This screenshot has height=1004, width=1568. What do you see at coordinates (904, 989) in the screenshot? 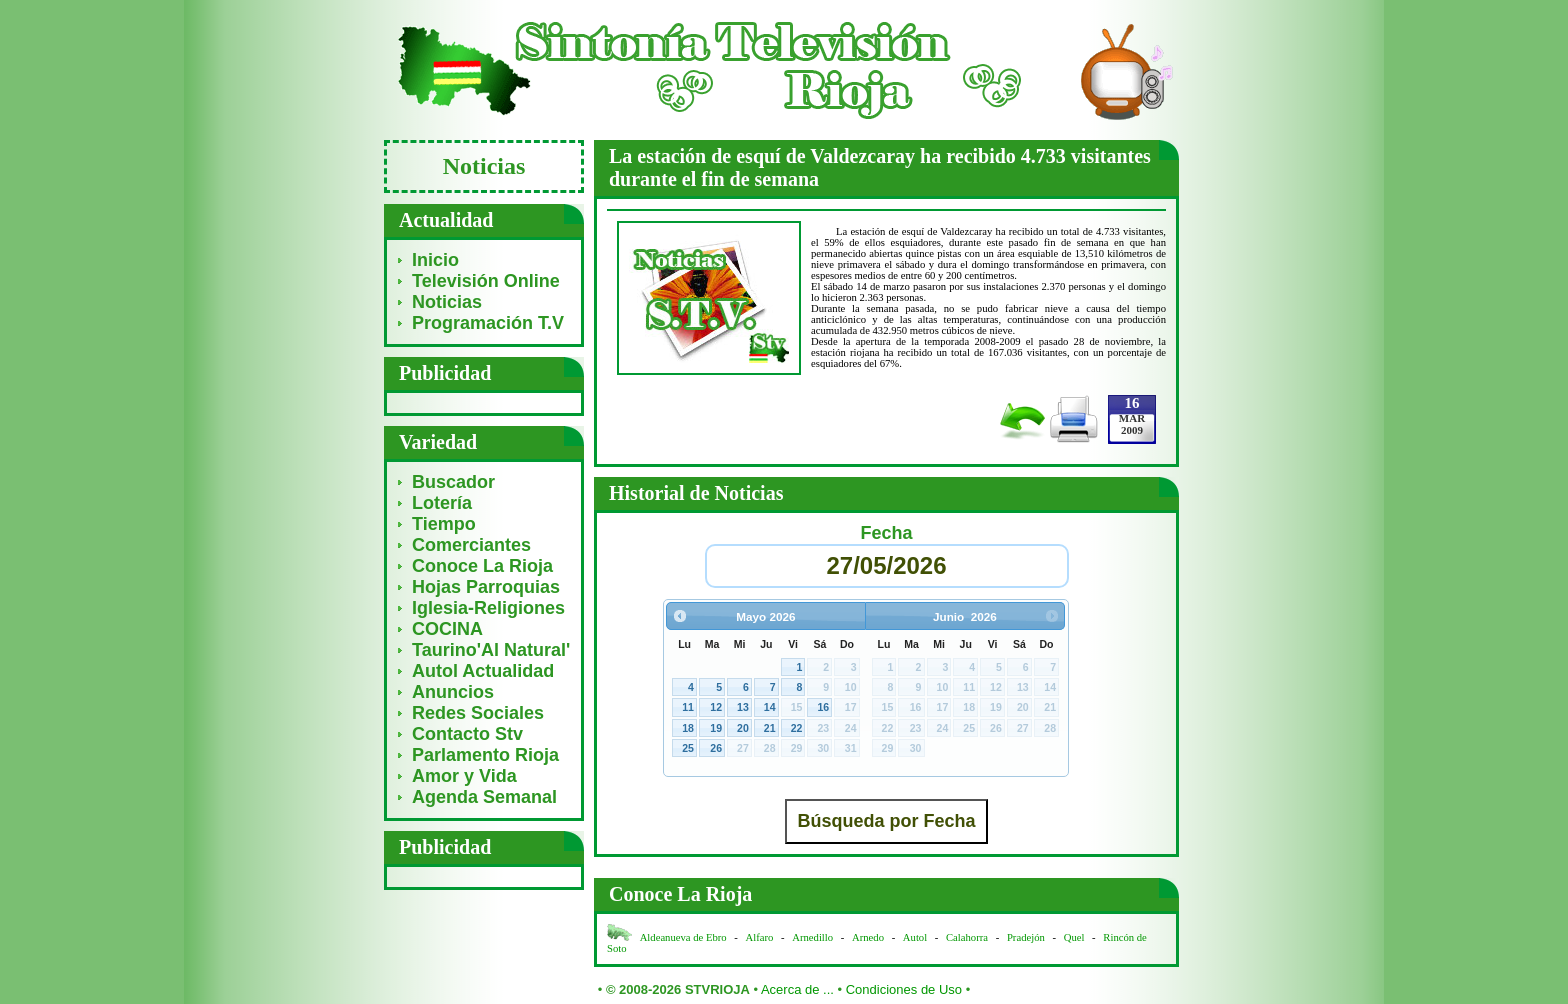
I see `Condiciones de Uso` at bounding box center [904, 989].